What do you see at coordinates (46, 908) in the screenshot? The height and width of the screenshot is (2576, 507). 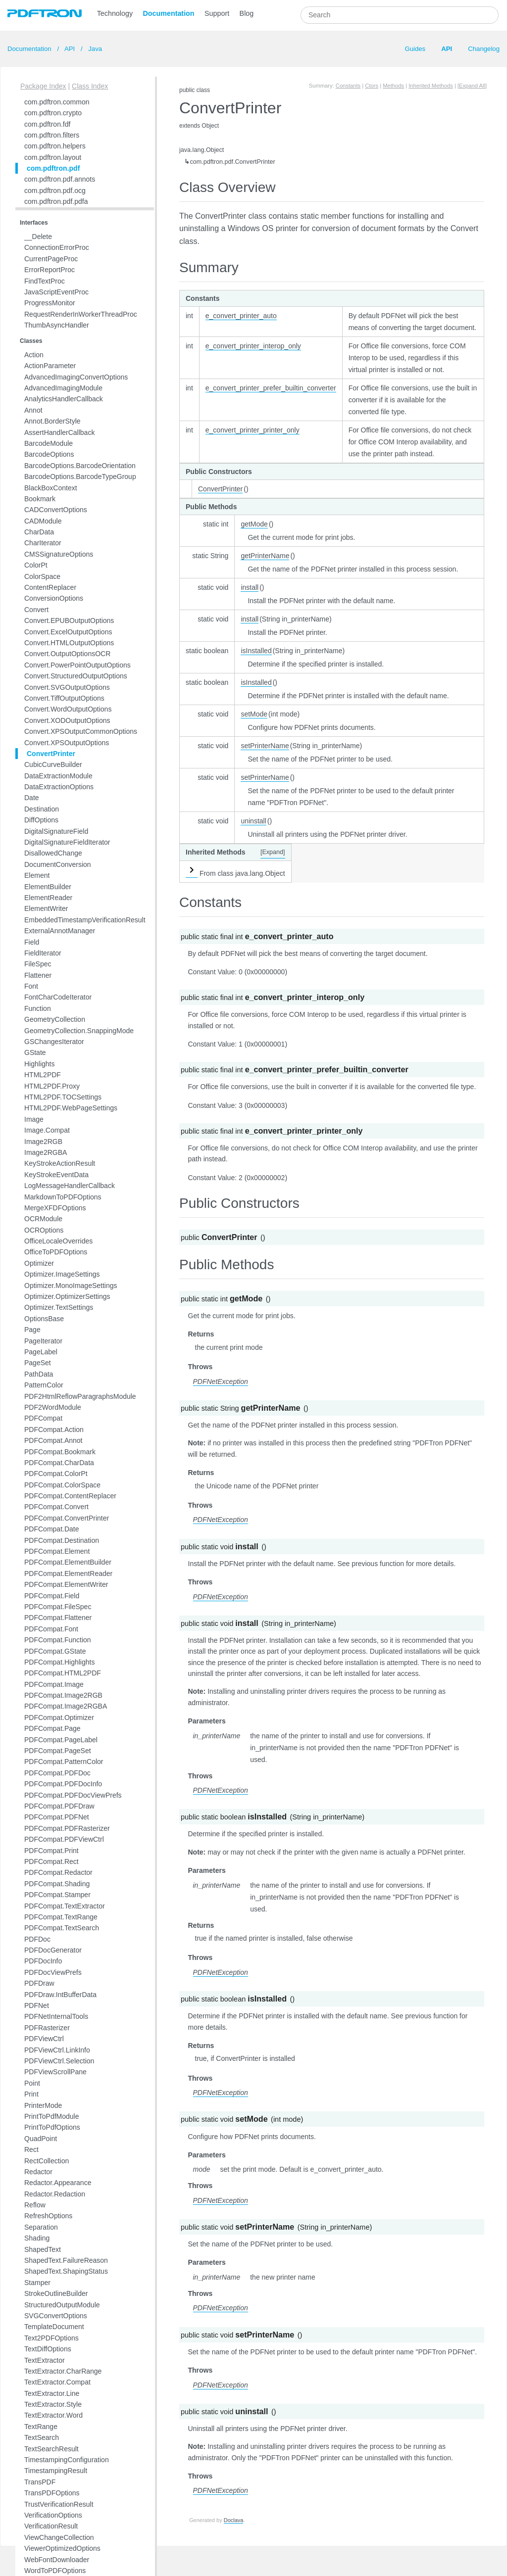 I see `ElementWriter` at bounding box center [46, 908].